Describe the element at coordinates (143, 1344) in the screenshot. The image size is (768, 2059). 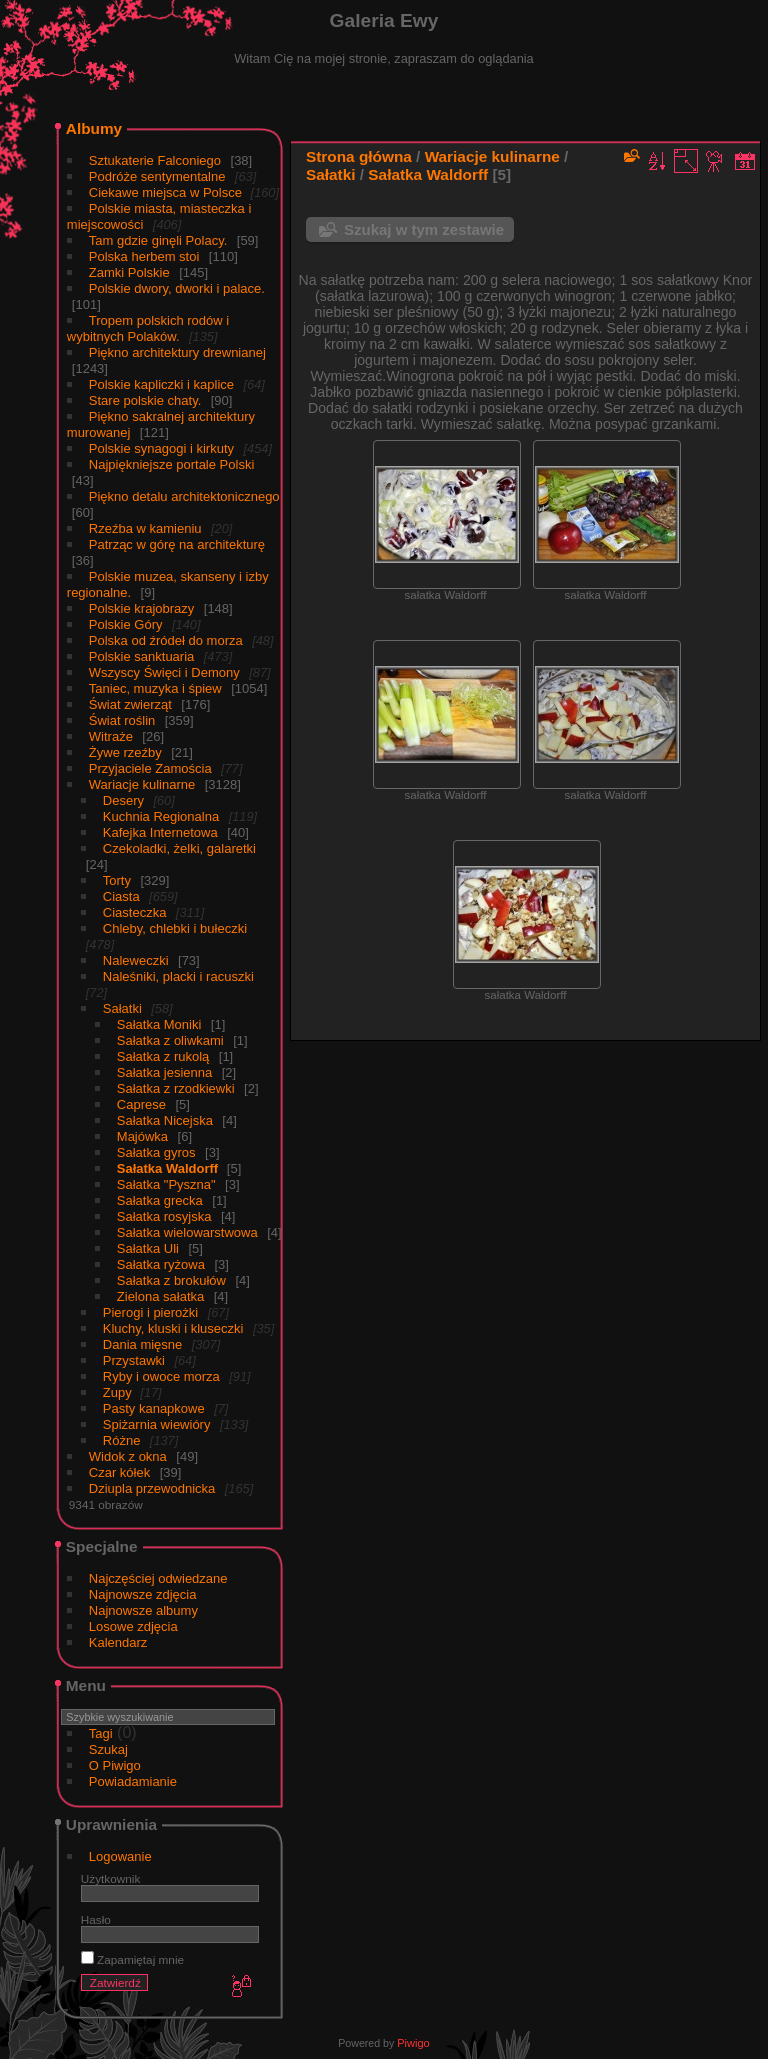
I see `Dania mięsne` at that location.